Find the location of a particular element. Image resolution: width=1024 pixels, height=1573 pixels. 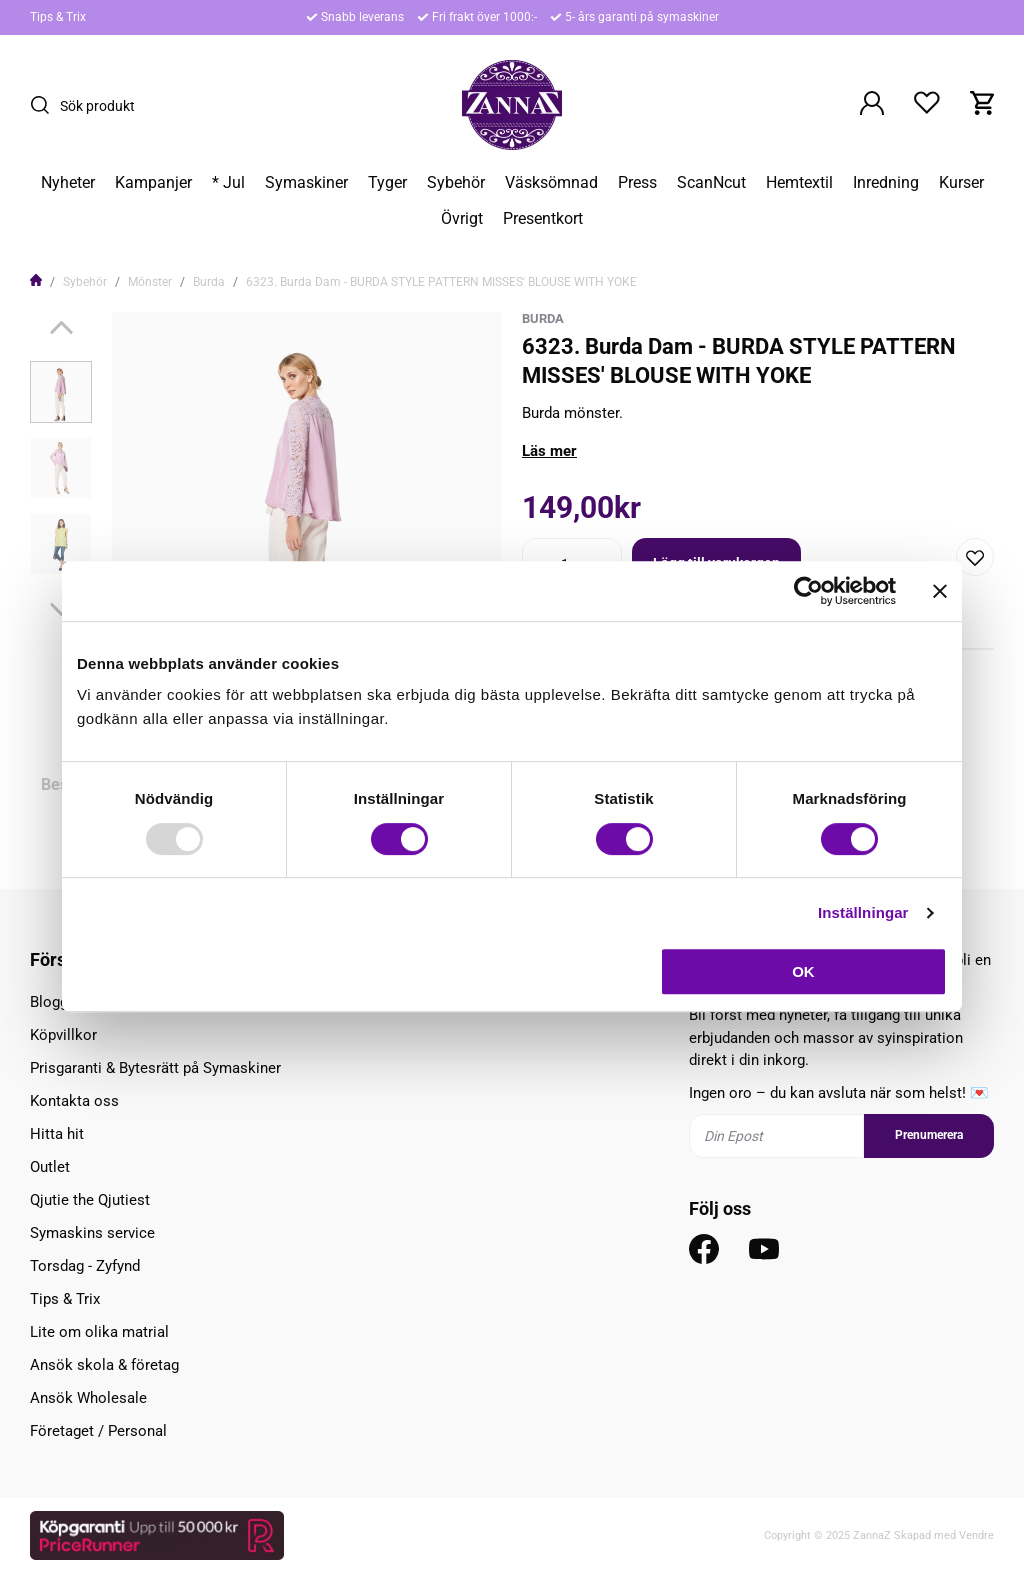

Ansök skola & företag is located at coordinates (104, 1365).